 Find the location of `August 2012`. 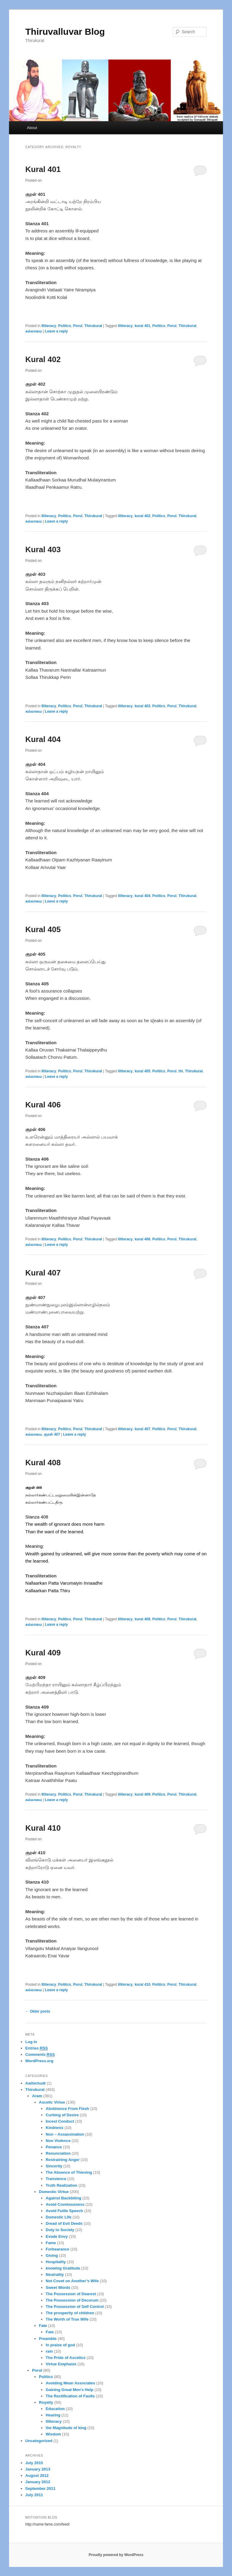

August 2012 is located at coordinates (37, 2475).